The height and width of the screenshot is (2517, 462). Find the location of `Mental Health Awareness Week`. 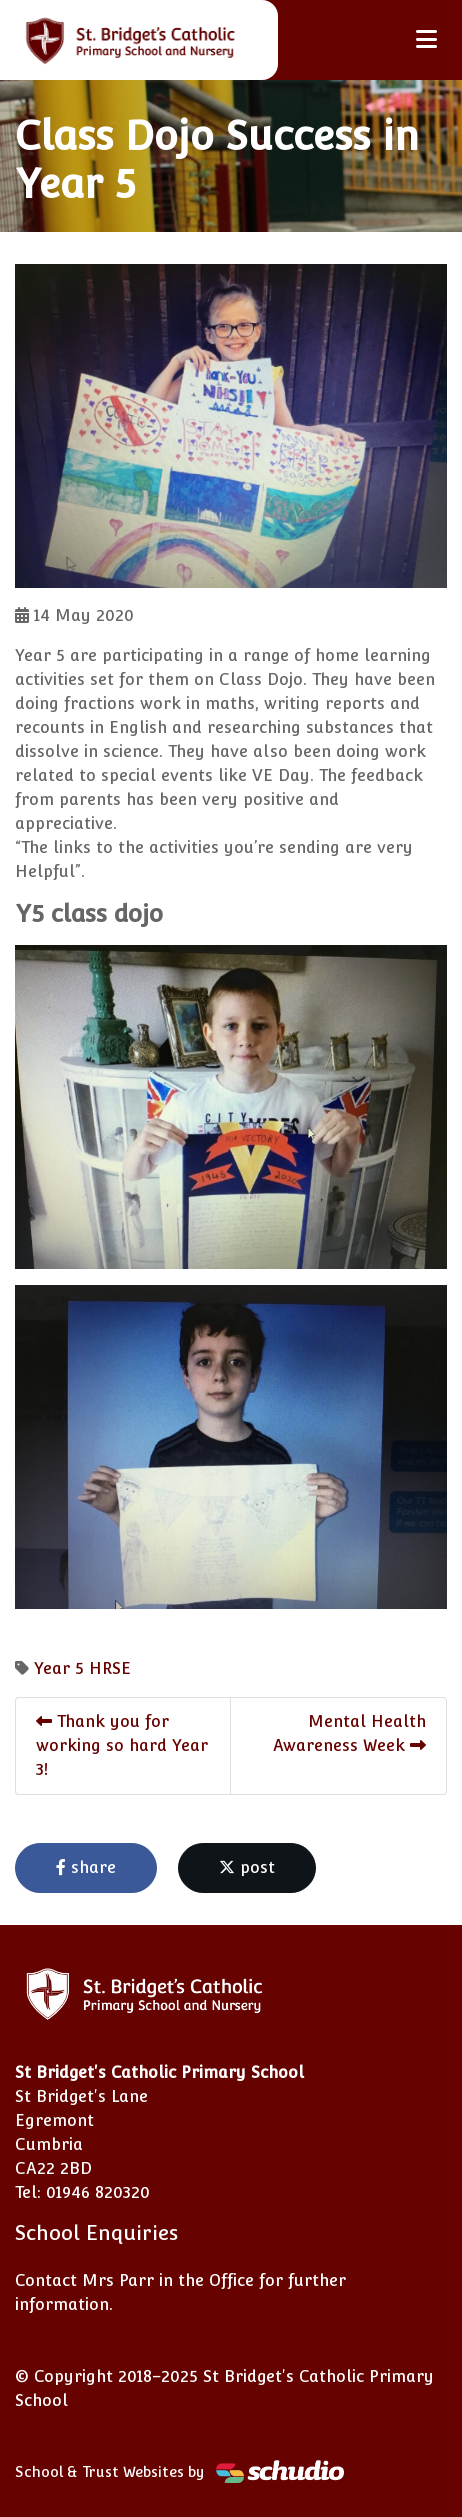

Mental Health Awareness Week is located at coordinates (349, 1733).